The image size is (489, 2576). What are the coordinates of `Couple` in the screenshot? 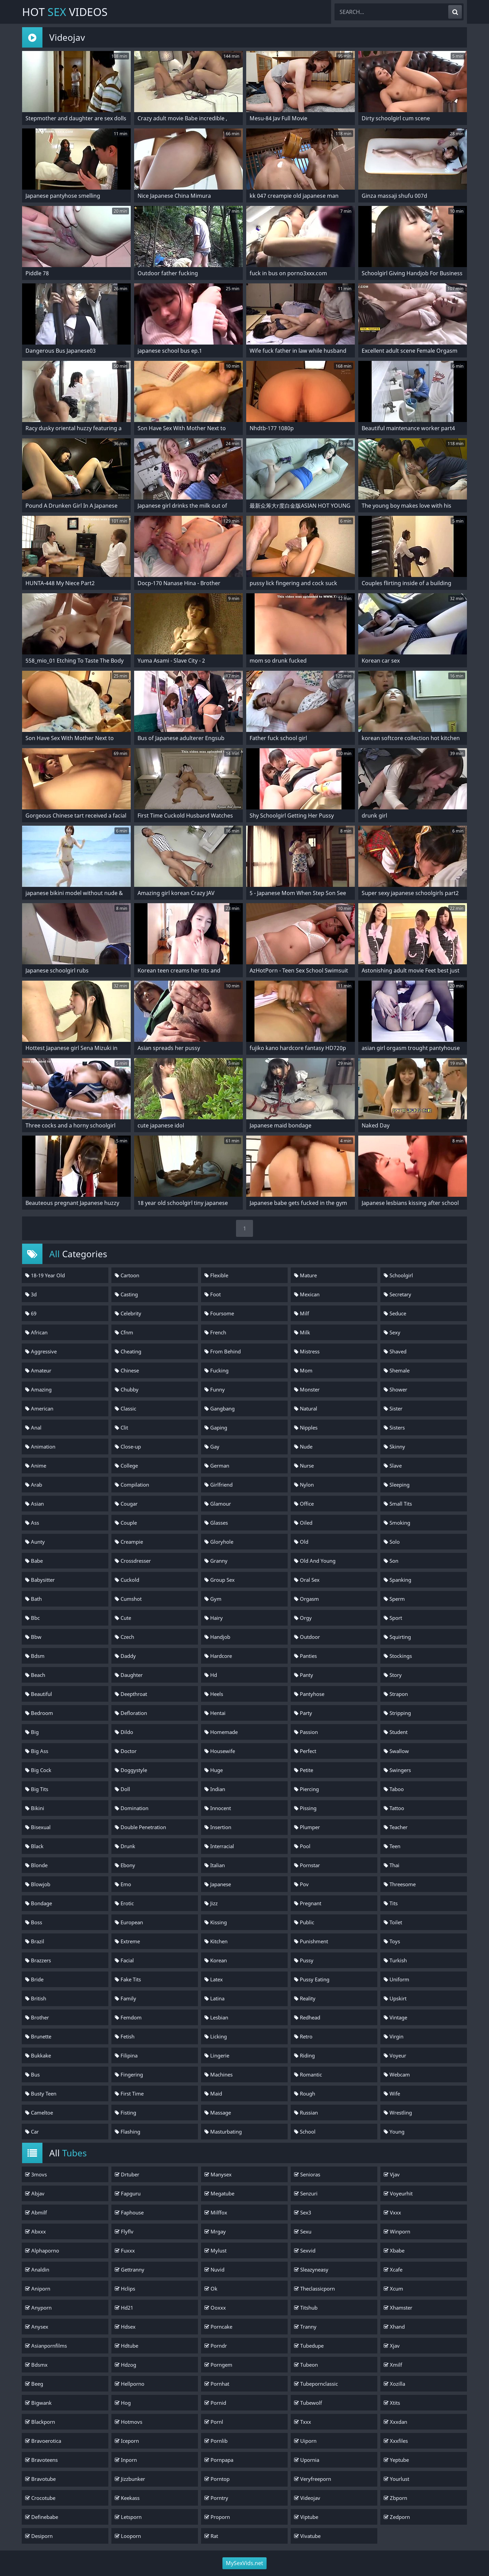 It's located at (126, 1522).